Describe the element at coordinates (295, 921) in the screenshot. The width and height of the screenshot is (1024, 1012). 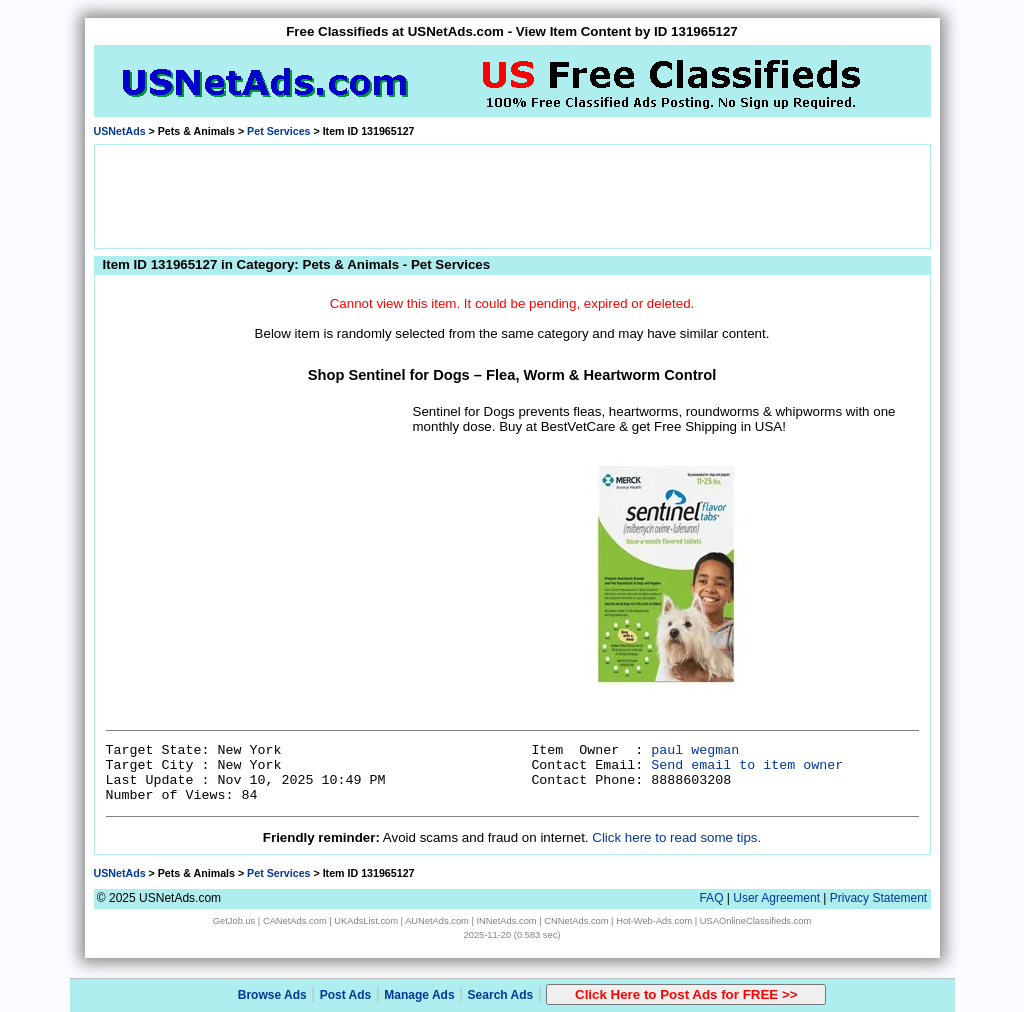
I see `CANetAds.com` at that location.